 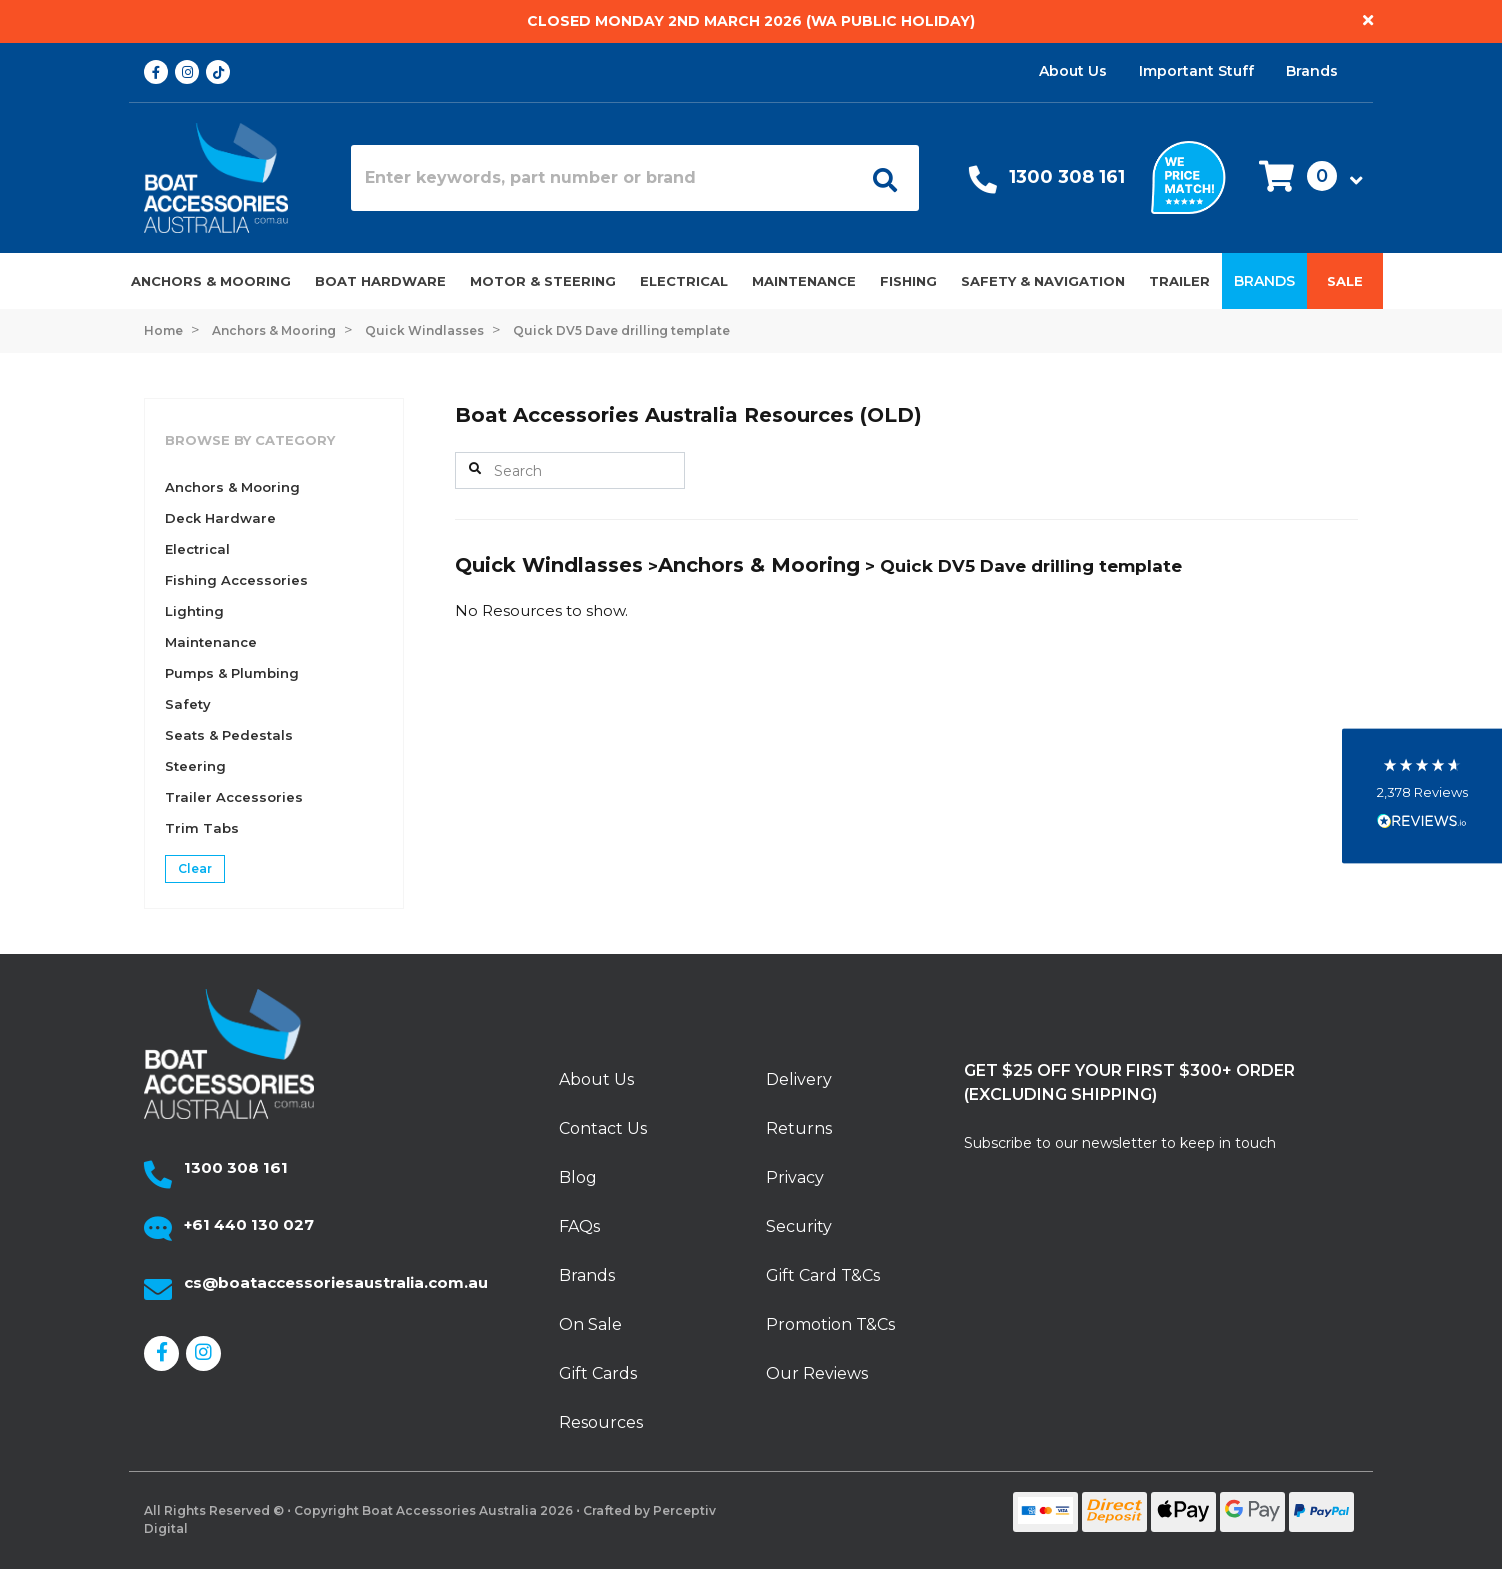 What do you see at coordinates (601, 1422) in the screenshot?
I see `Resources` at bounding box center [601, 1422].